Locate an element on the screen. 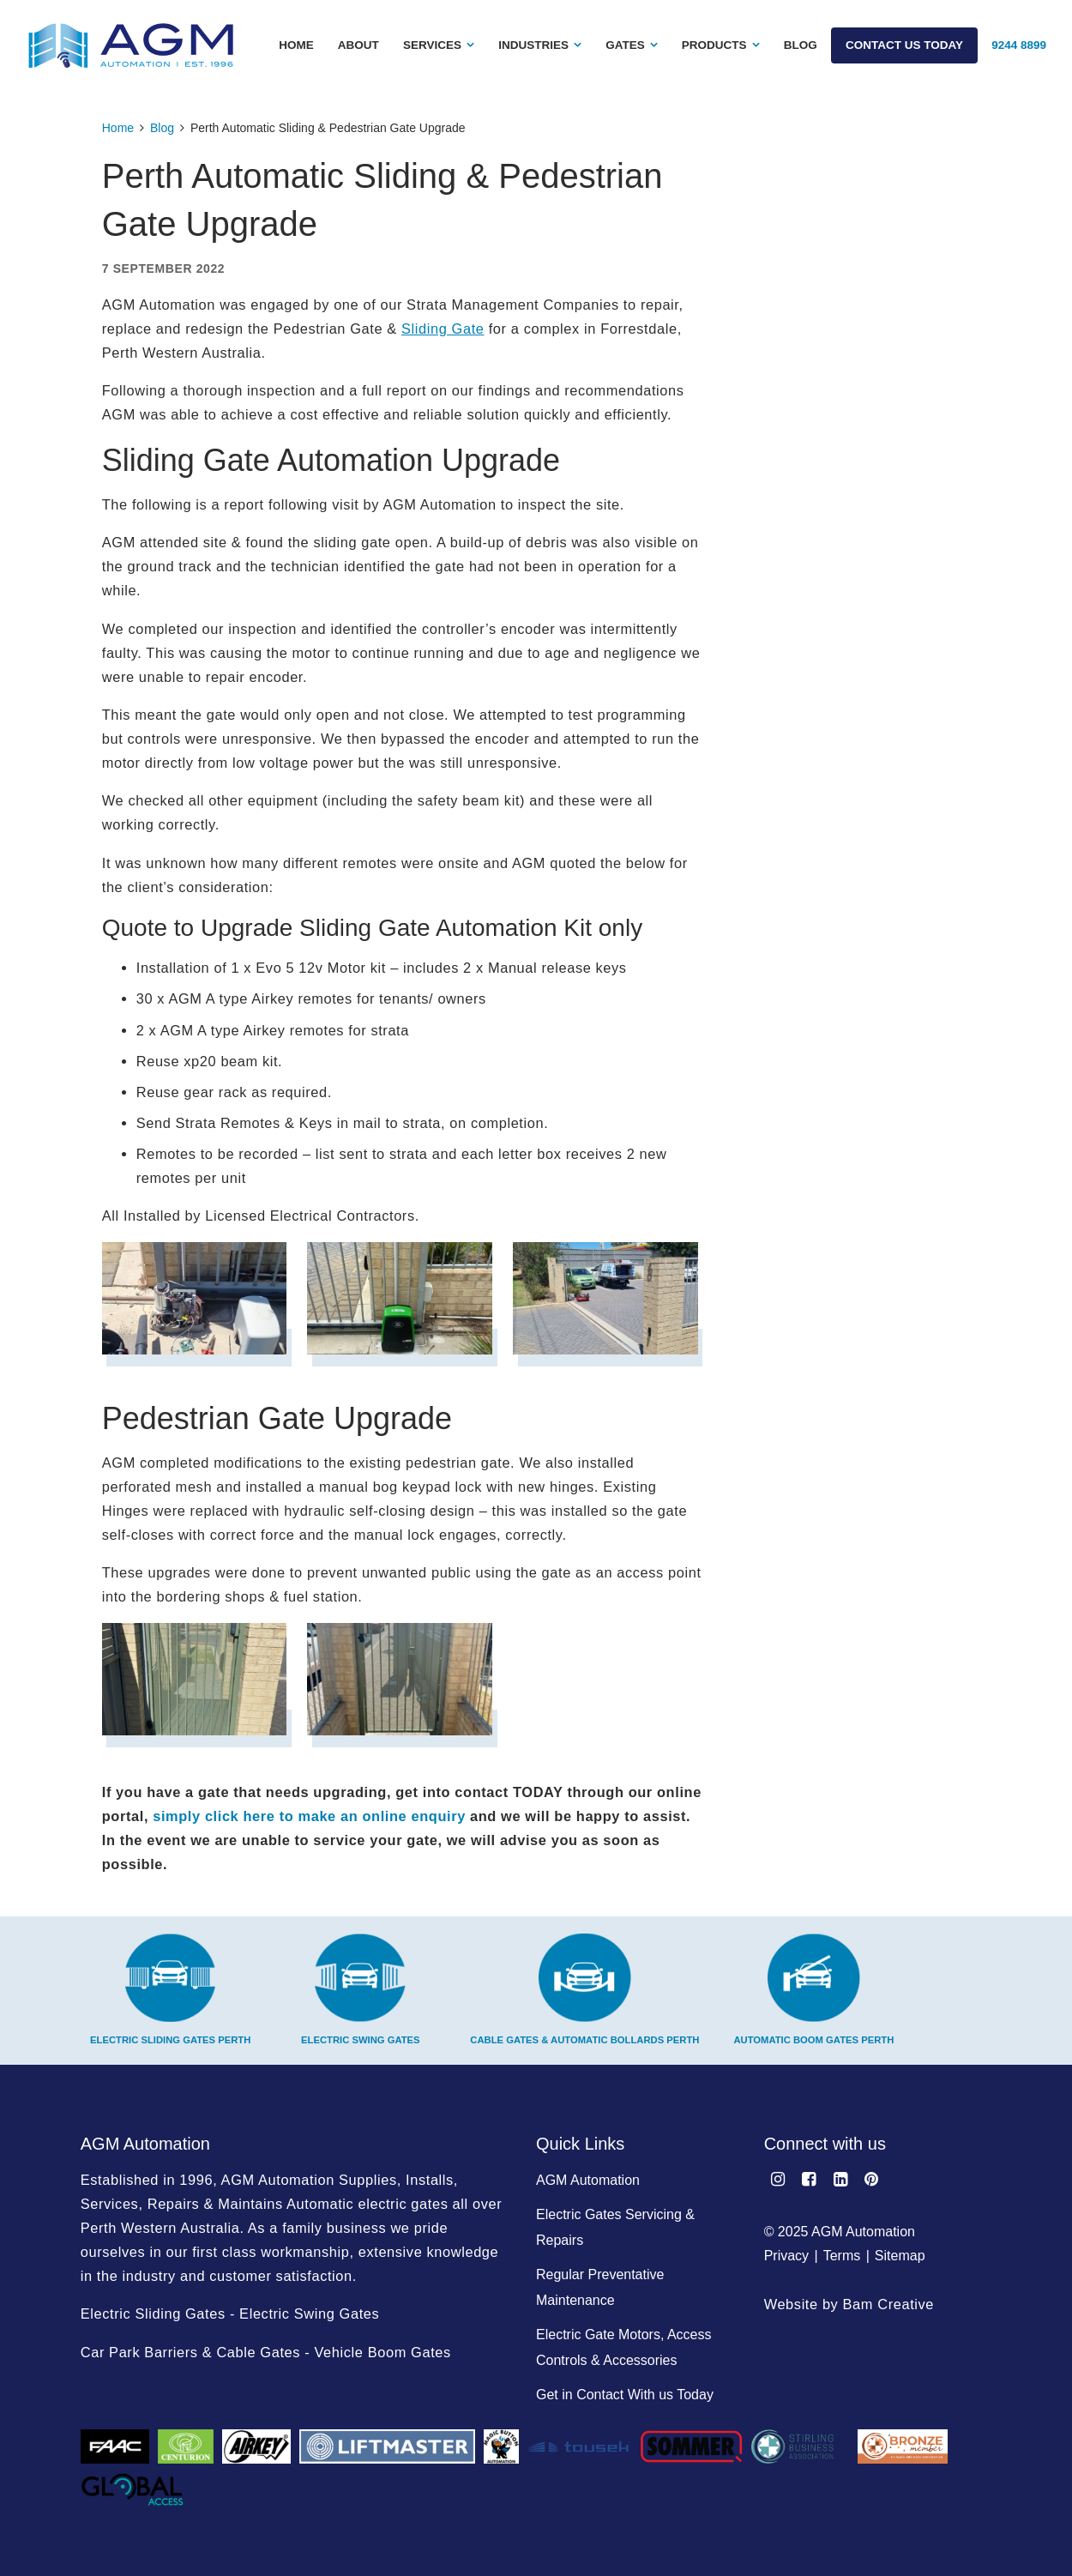 This screenshot has height=2576, width=1072. 9244 8899 is located at coordinates (1018, 45).